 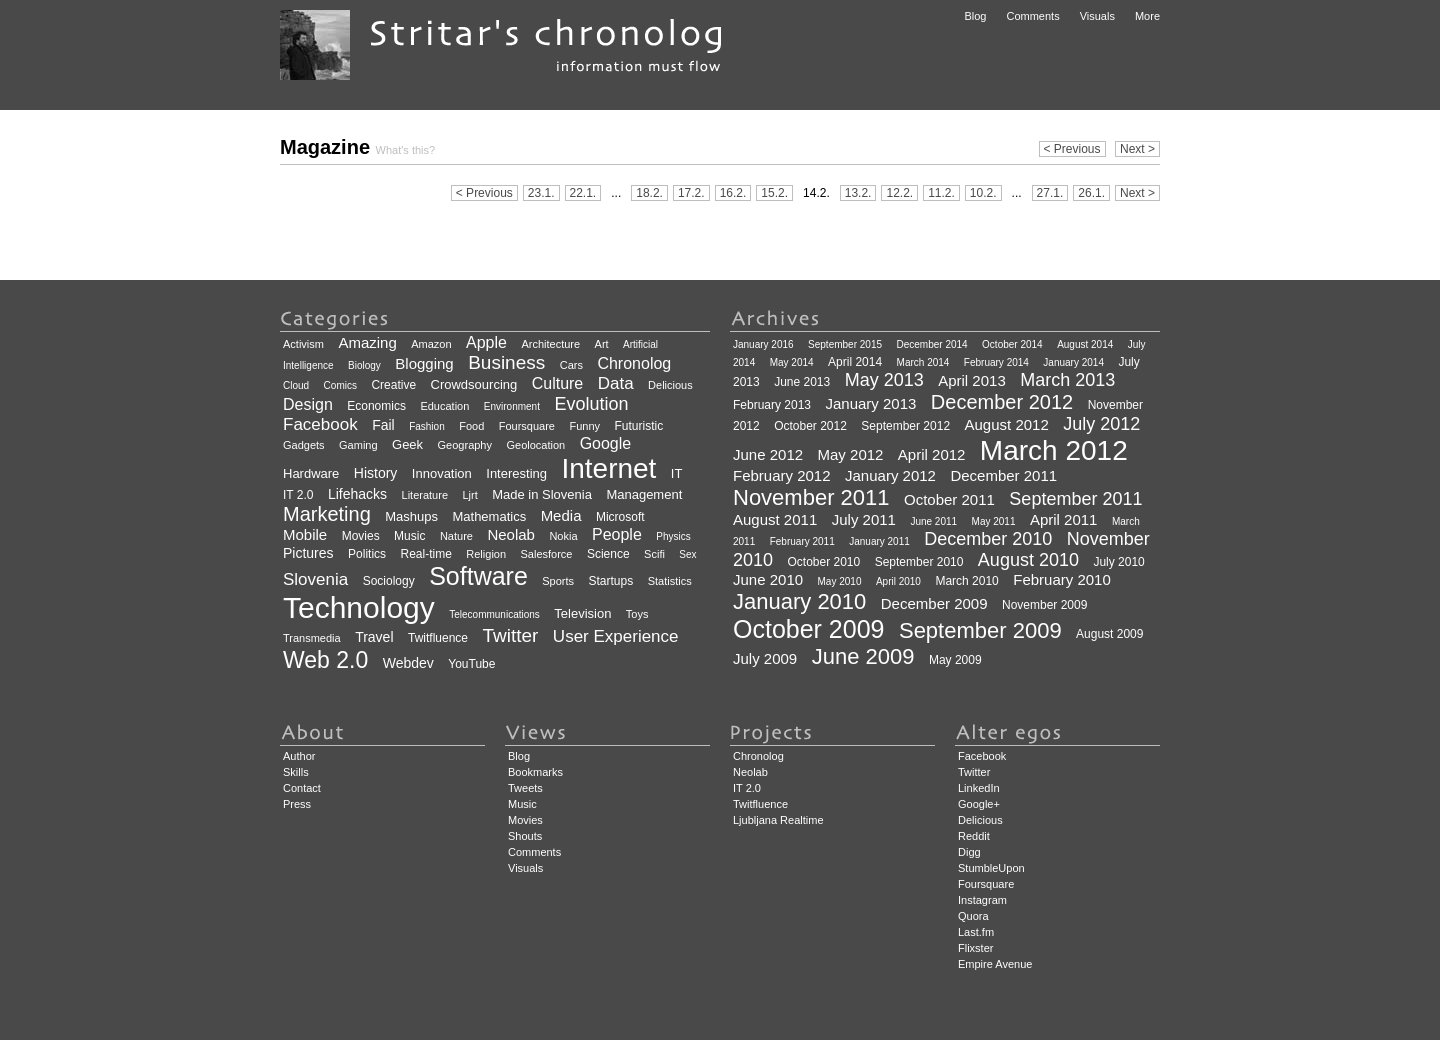 What do you see at coordinates (996, 362) in the screenshot?
I see `February 2014` at bounding box center [996, 362].